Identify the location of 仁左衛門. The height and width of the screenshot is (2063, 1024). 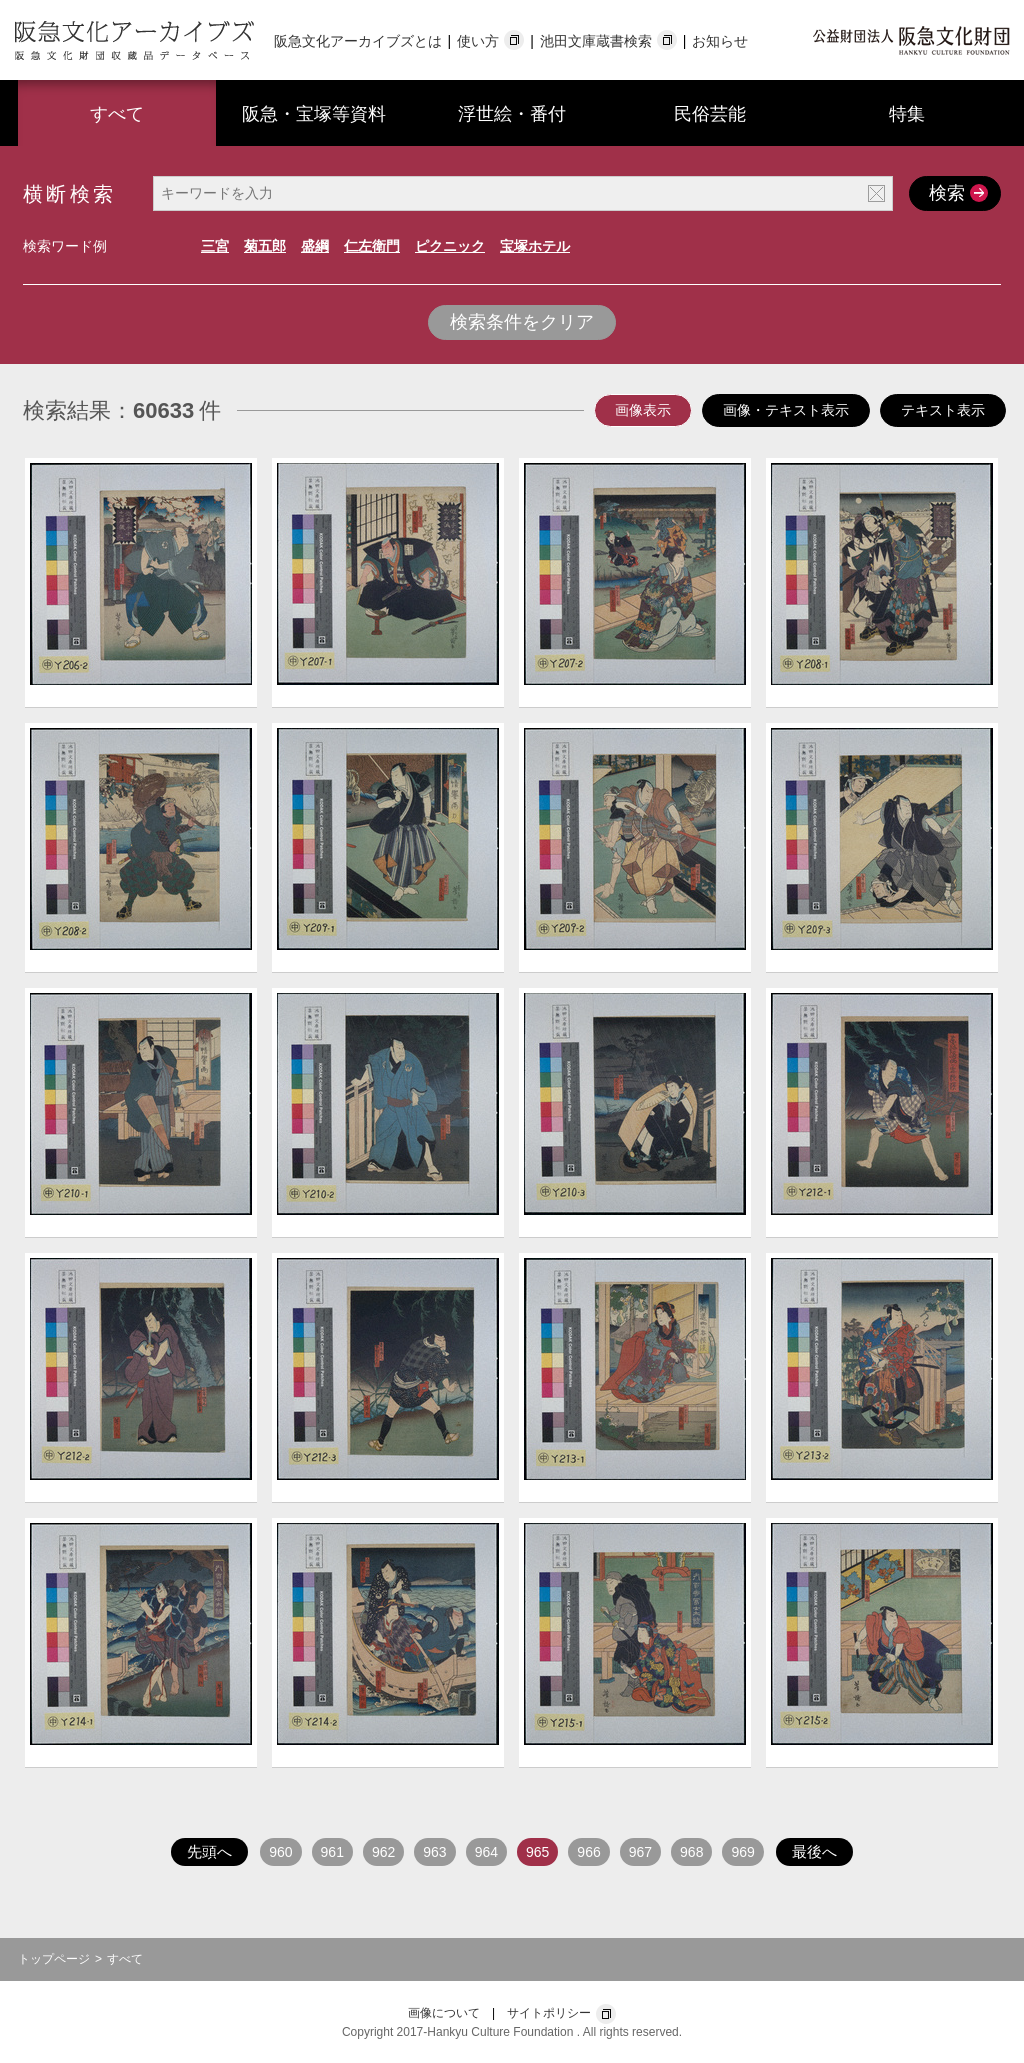
(372, 246).